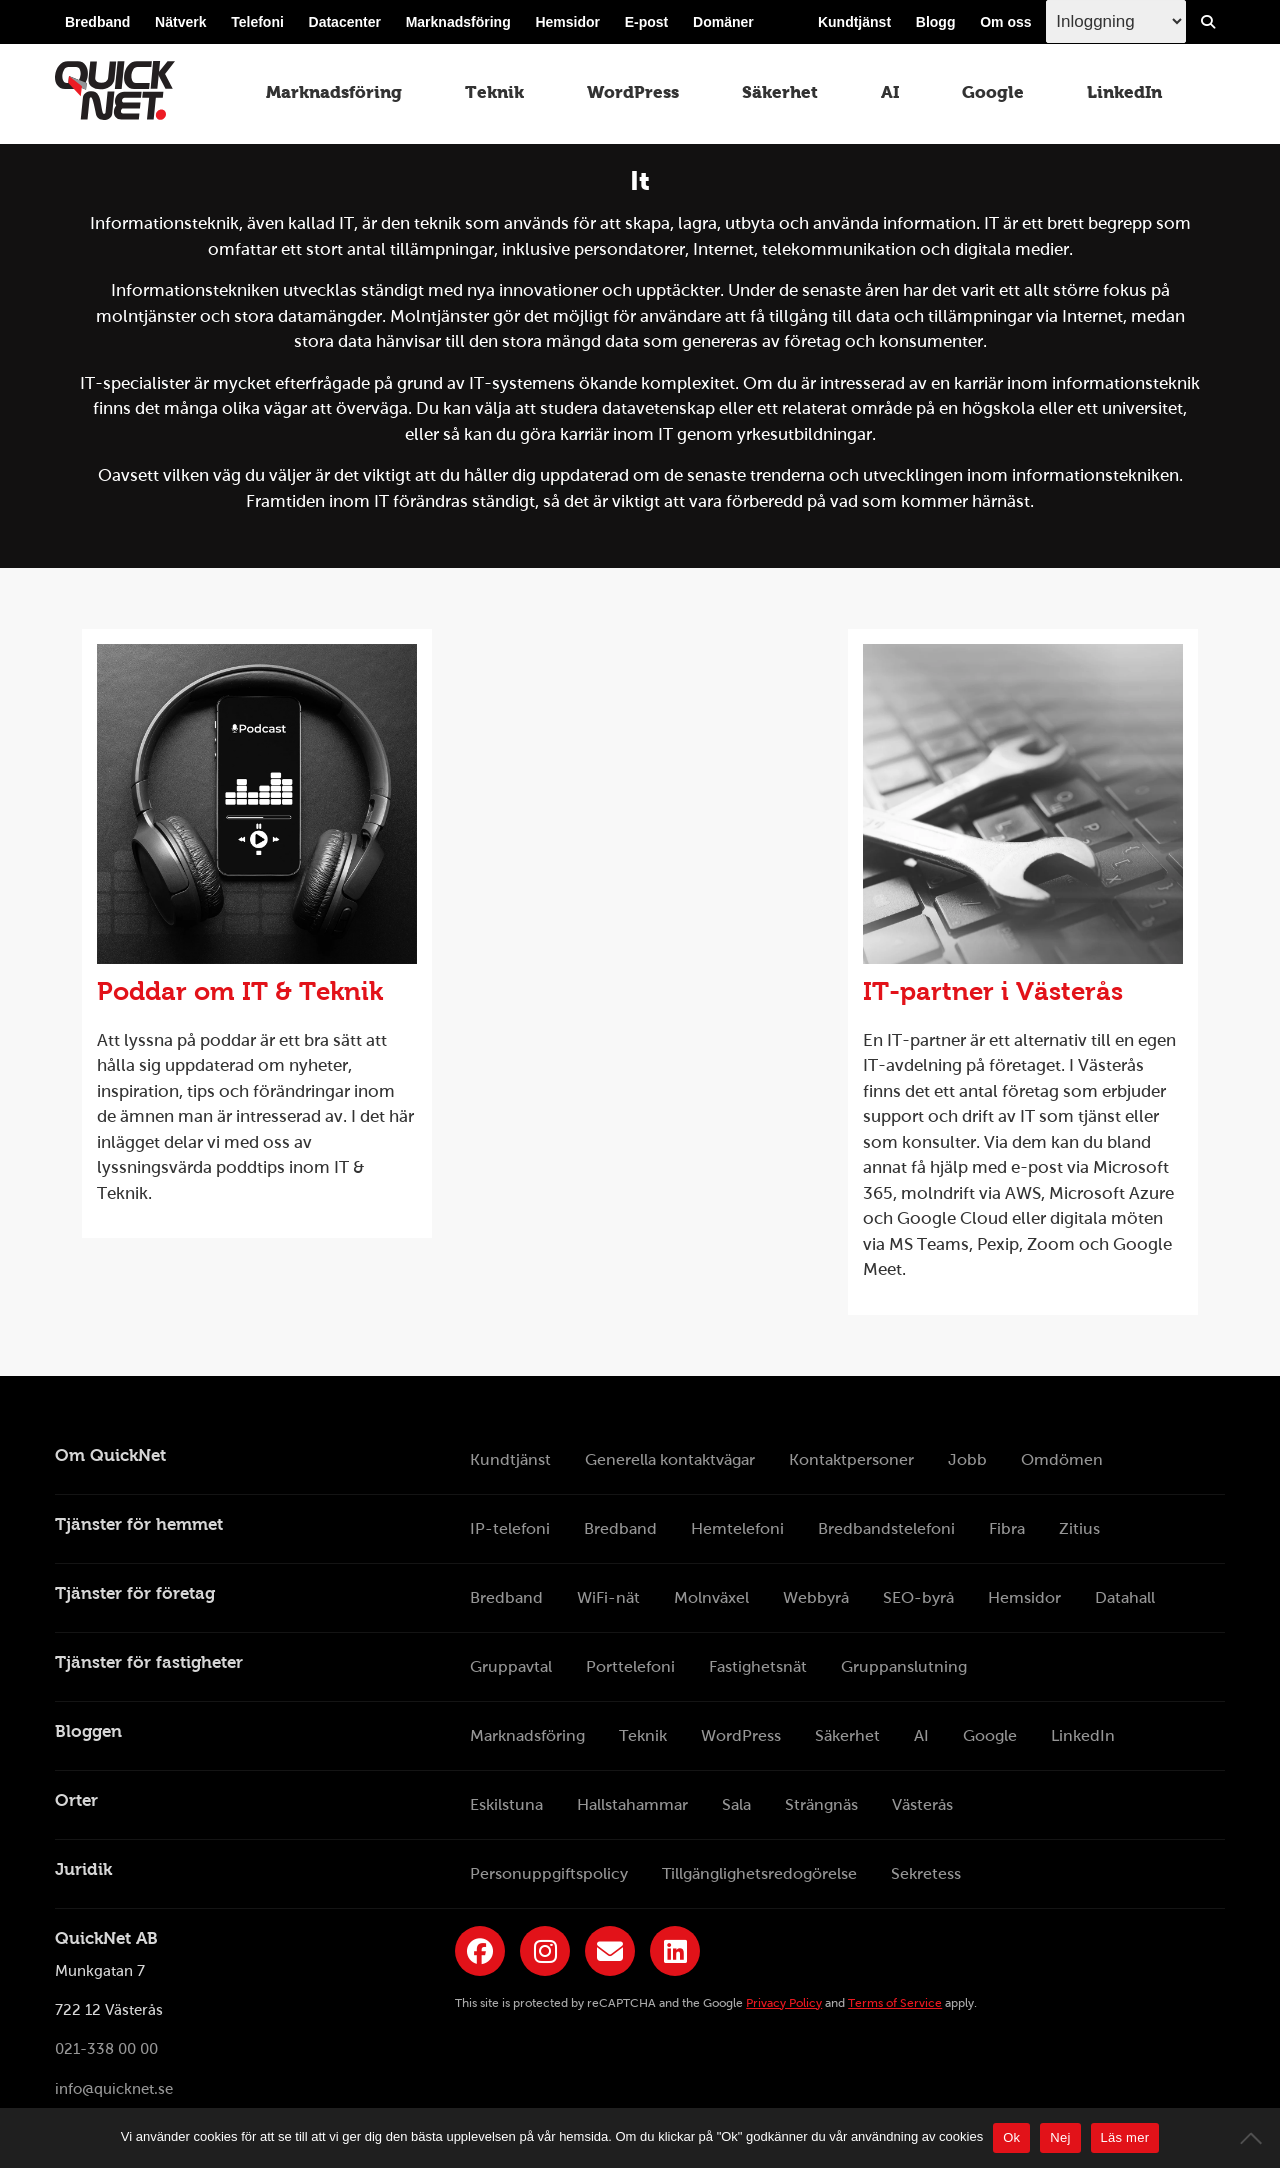 The width and height of the screenshot is (1280, 2168). Describe the element at coordinates (545, 1951) in the screenshot. I see `[Länk till QuickNets Instagram]` at that location.